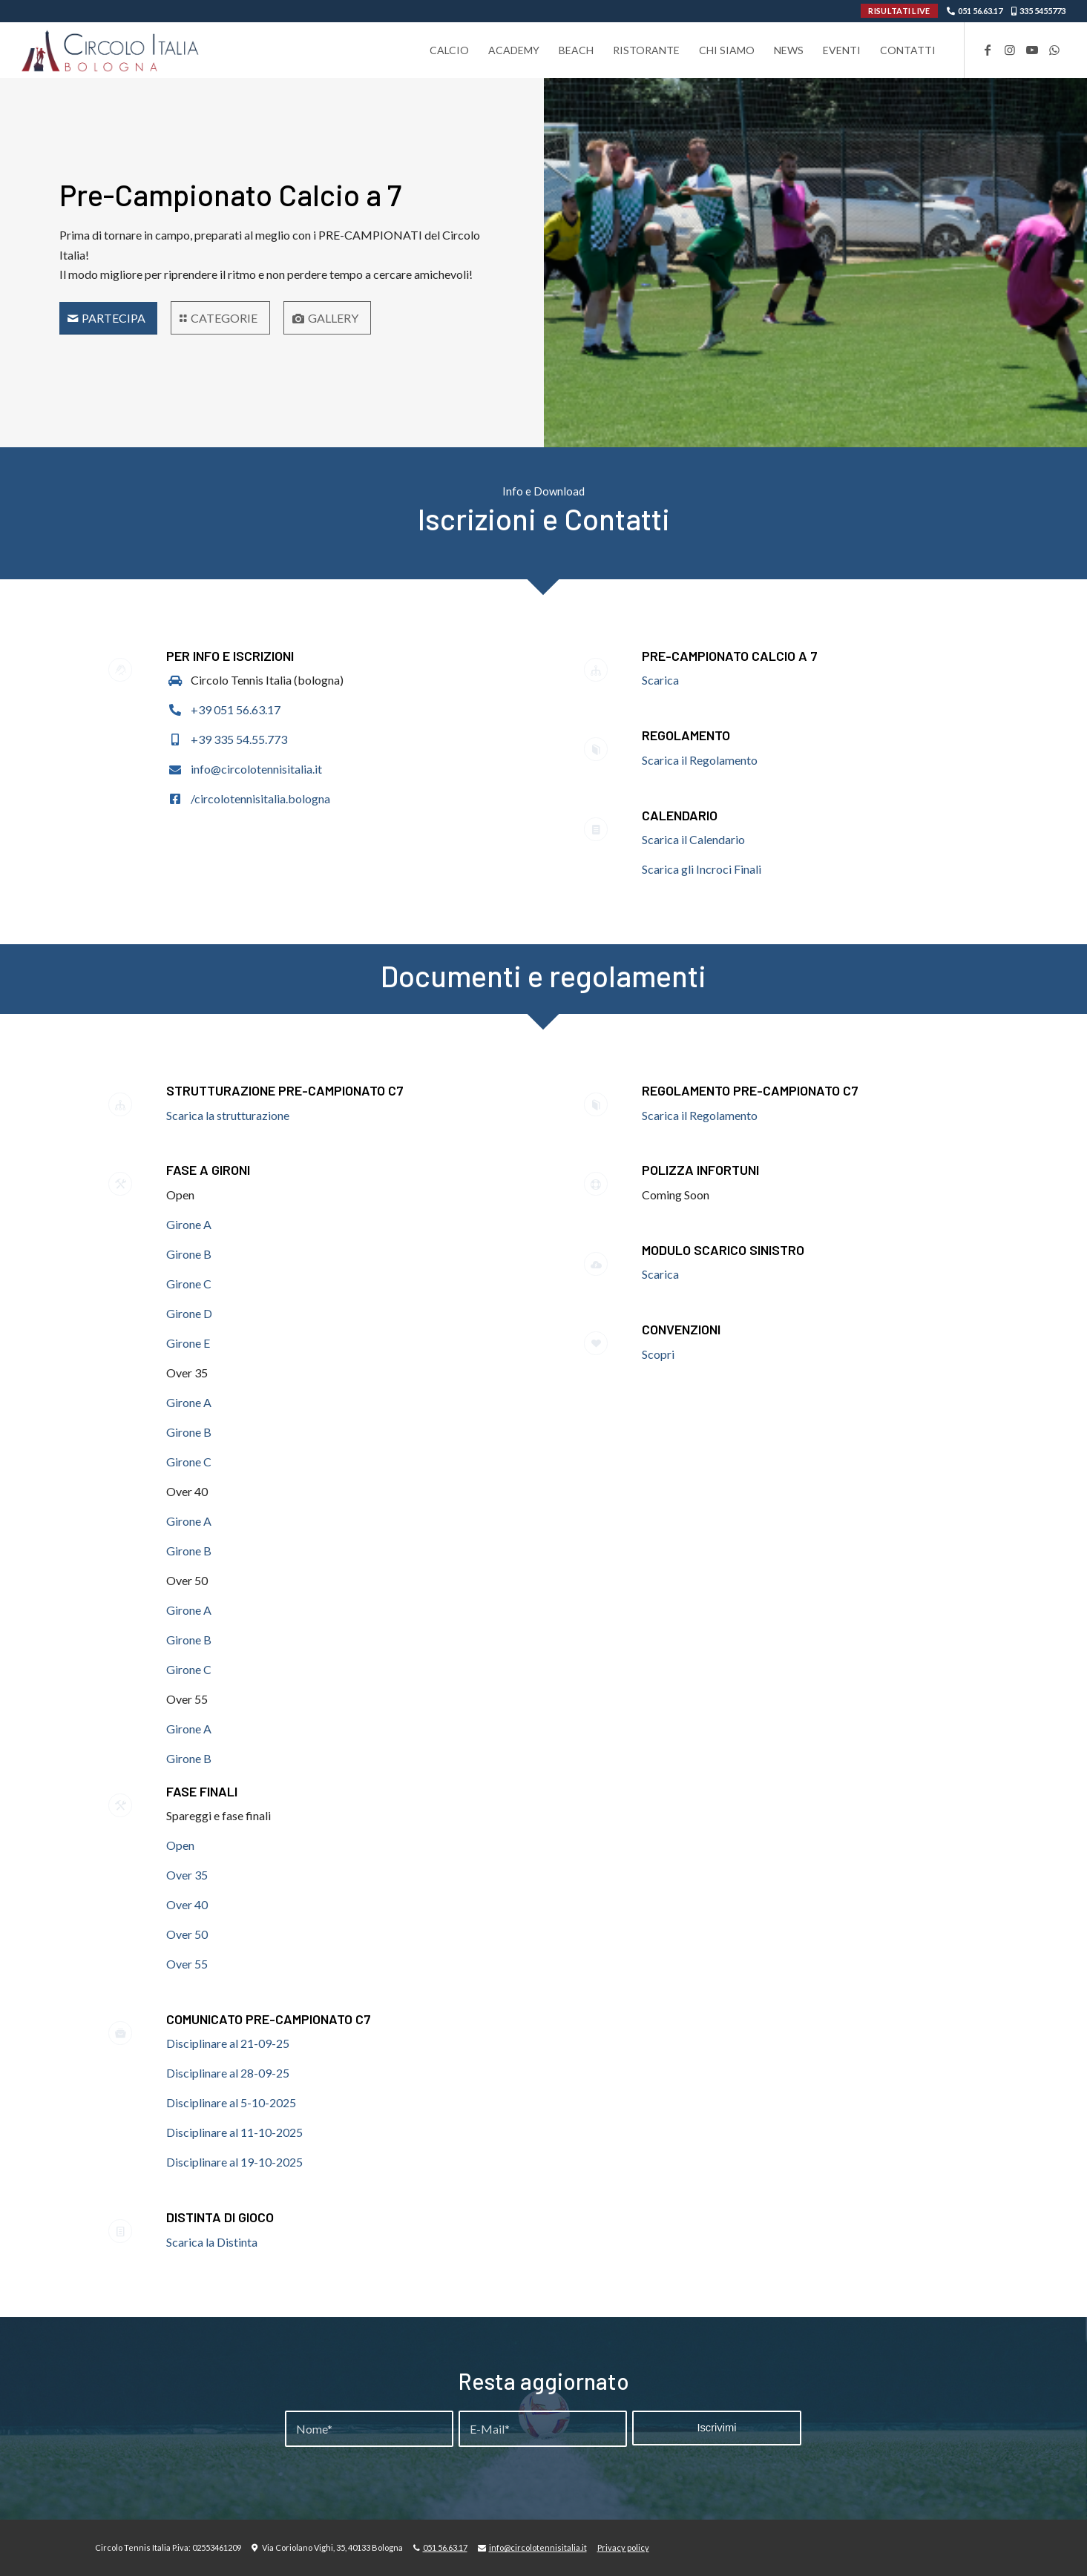  Describe the element at coordinates (700, 760) in the screenshot. I see `Scarica il Regolamento` at that location.